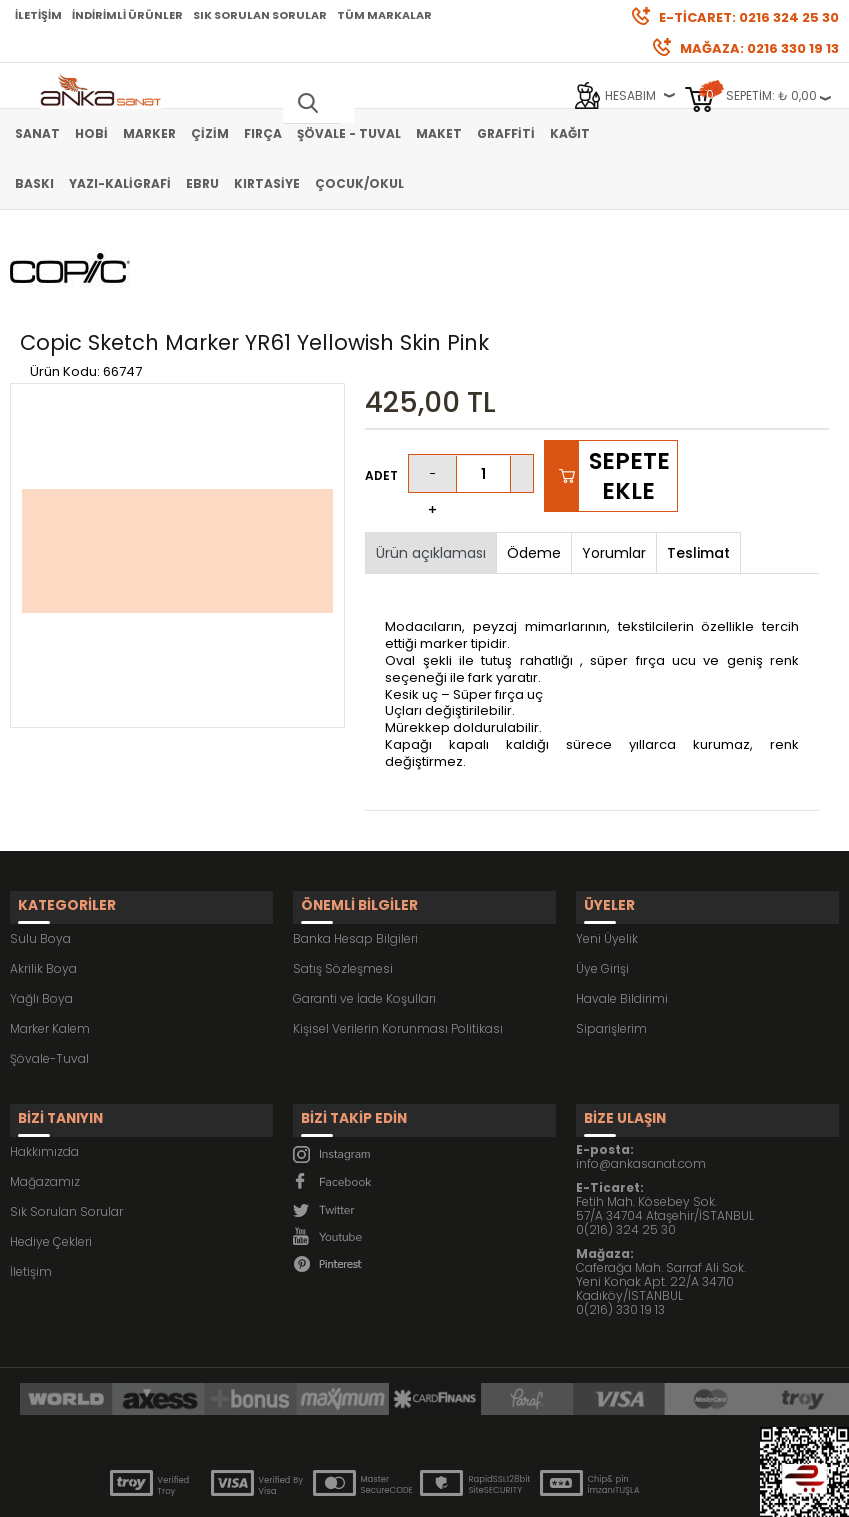  Describe the element at coordinates (127, 15) in the screenshot. I see `İndirimli Ürünler` at that location.